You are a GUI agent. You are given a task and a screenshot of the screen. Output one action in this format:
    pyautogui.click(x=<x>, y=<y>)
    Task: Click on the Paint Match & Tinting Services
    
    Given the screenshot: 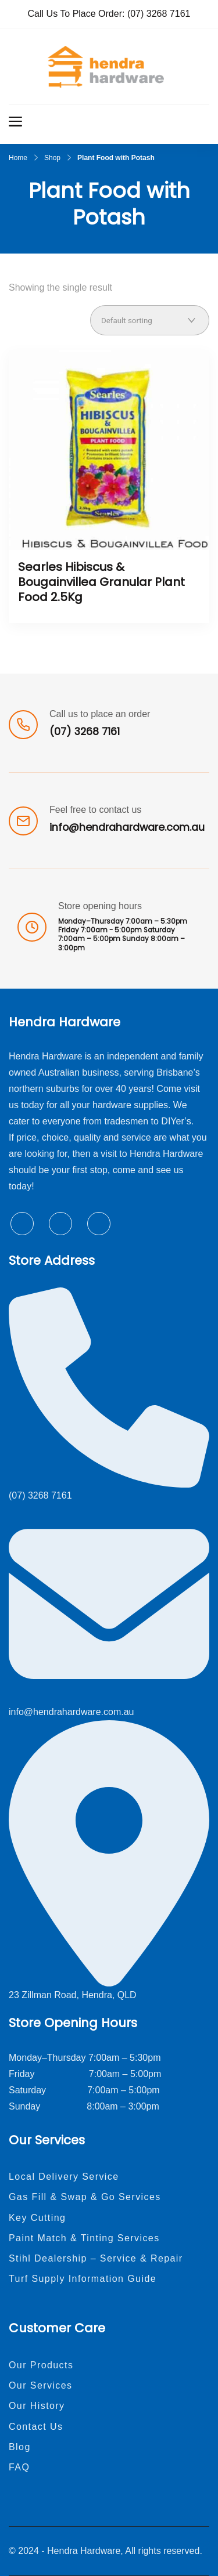 What is the action you would take?
    pyautogui.click(x=84, y=2238)
    